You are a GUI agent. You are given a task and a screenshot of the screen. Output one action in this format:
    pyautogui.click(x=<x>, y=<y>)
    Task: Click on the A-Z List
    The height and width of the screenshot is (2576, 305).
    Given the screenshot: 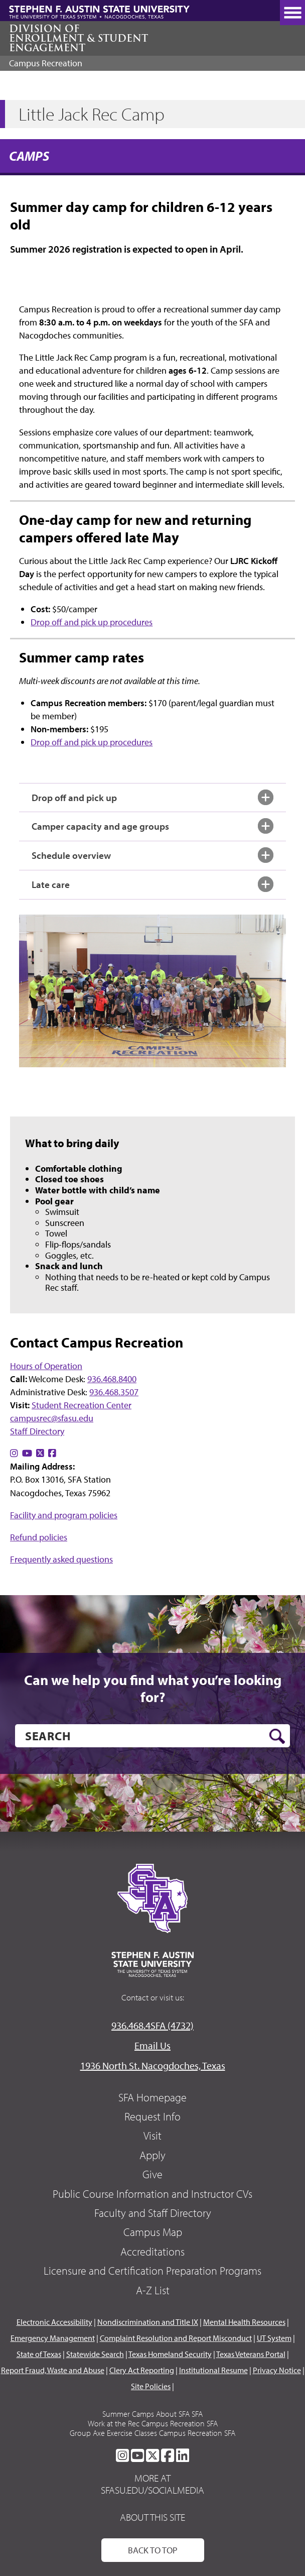 What is the action you would take?
    pyautogui.click(x=153, y=2290)
    